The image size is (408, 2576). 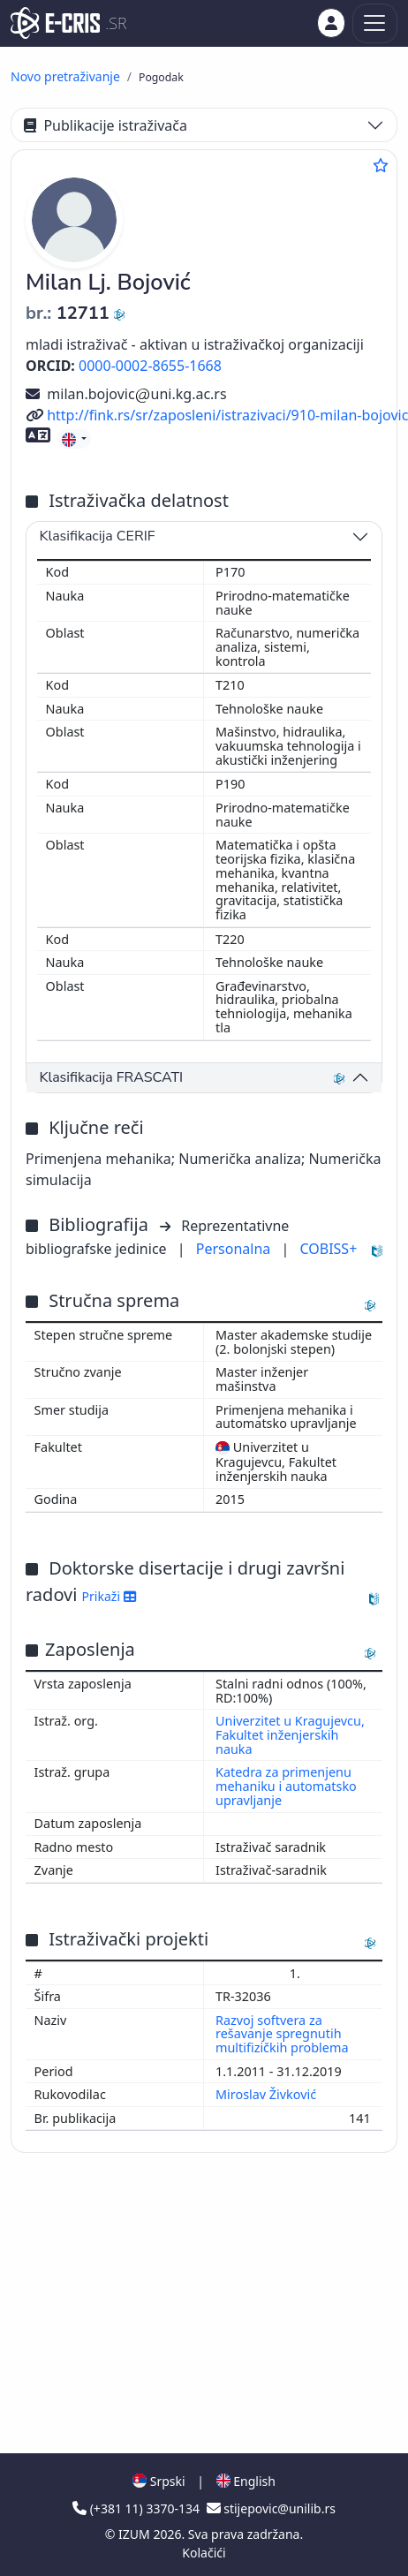 I want to click on Prikaži, so click(x=109, y=1596).